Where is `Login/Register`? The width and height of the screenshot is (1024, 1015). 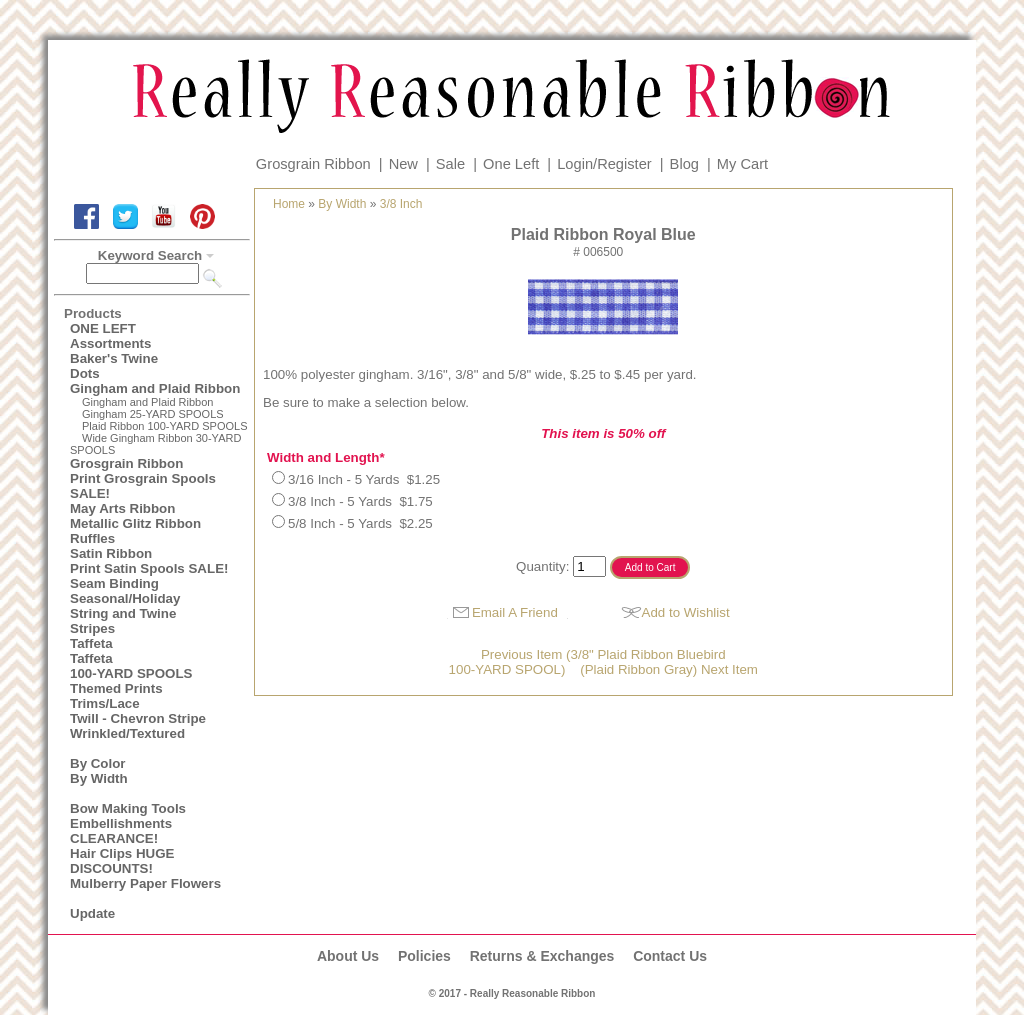 Login/Register is located at coordinates (604, 164).